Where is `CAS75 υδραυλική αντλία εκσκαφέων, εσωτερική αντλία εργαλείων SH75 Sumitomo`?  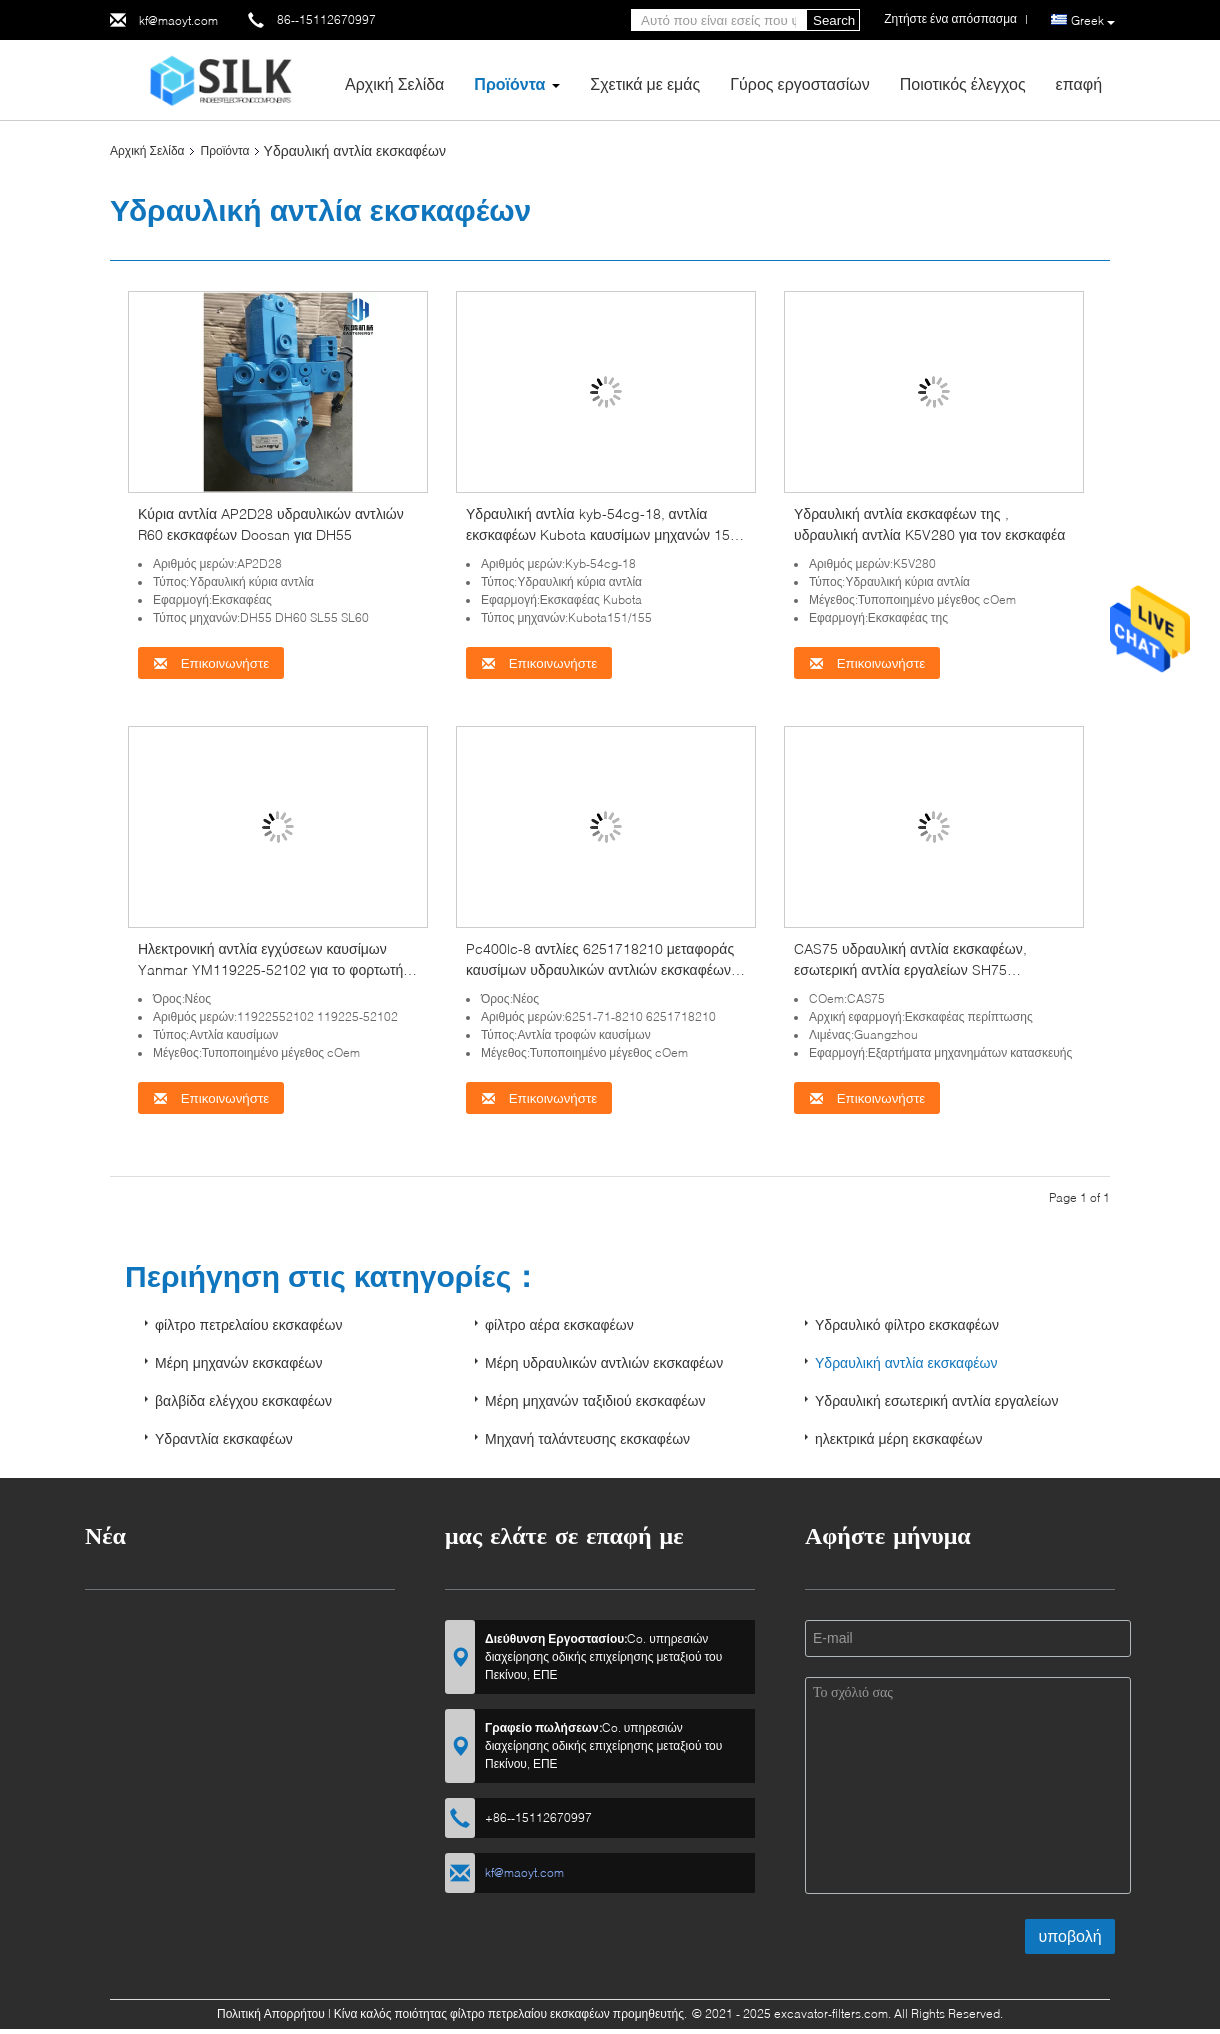 CAS75 υδραυλική αντλία εκσκαφέων, εσωτερική αντλία εργαλείων SH75 Sumitomo is located at coordinates (910, 969).